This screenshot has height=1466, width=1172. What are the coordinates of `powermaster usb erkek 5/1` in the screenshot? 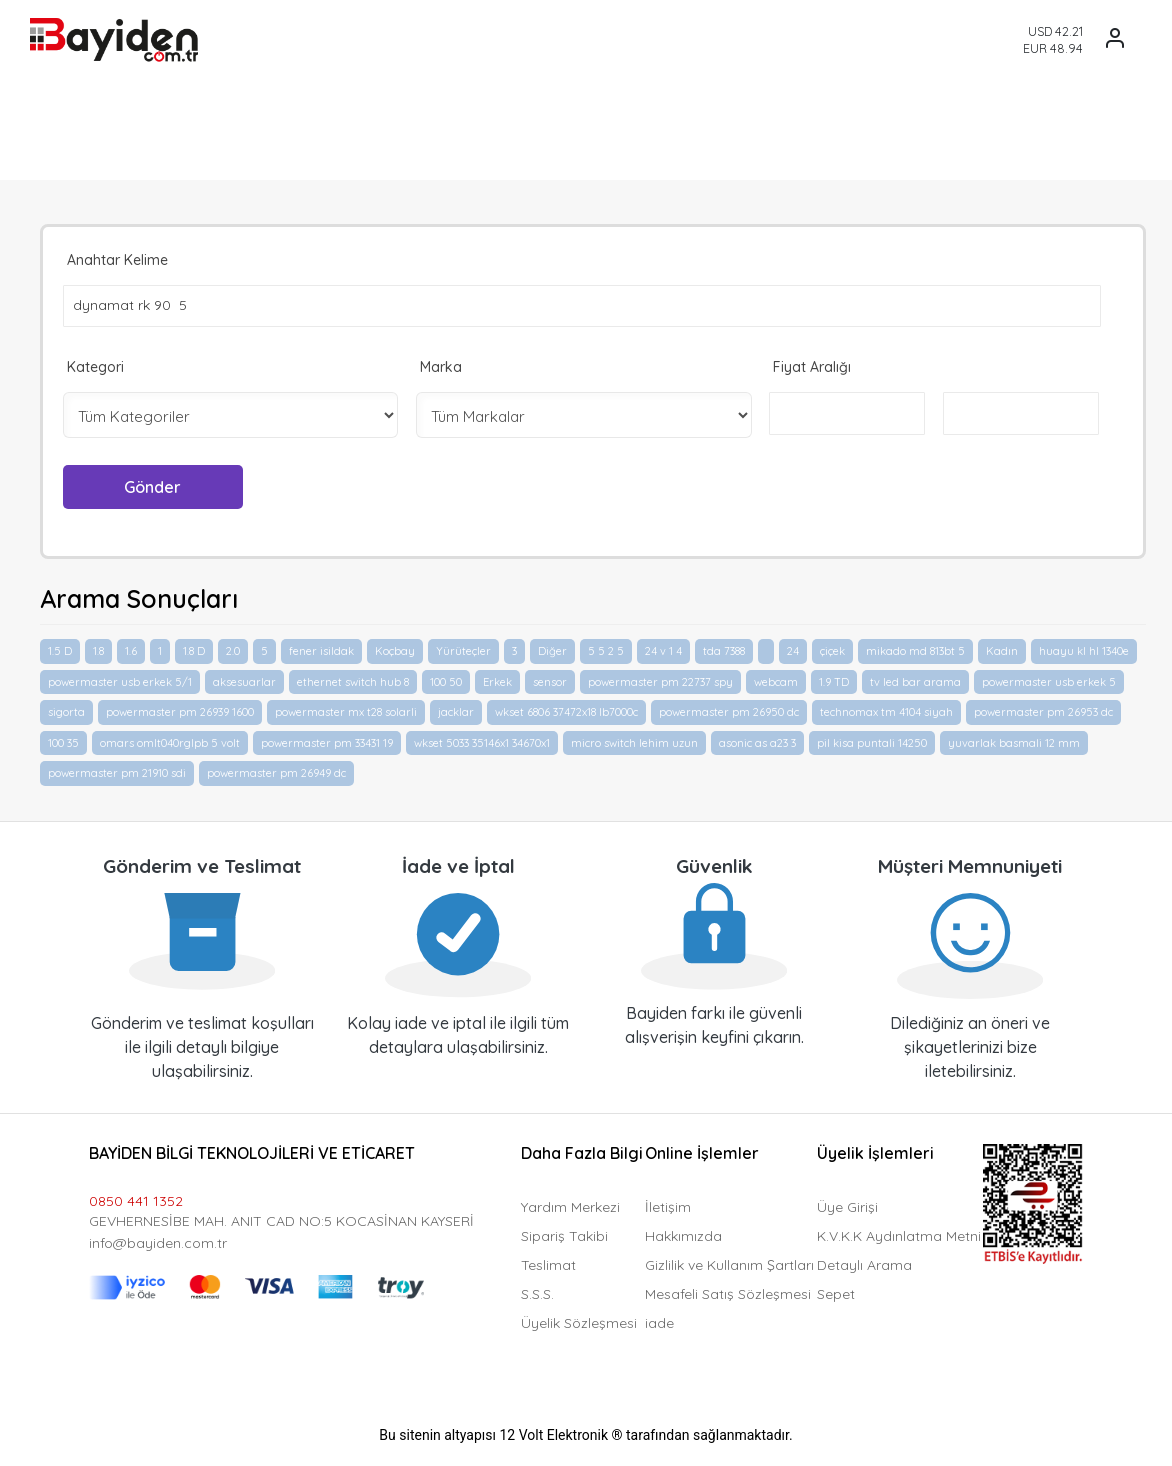 It's located at (120, 678).